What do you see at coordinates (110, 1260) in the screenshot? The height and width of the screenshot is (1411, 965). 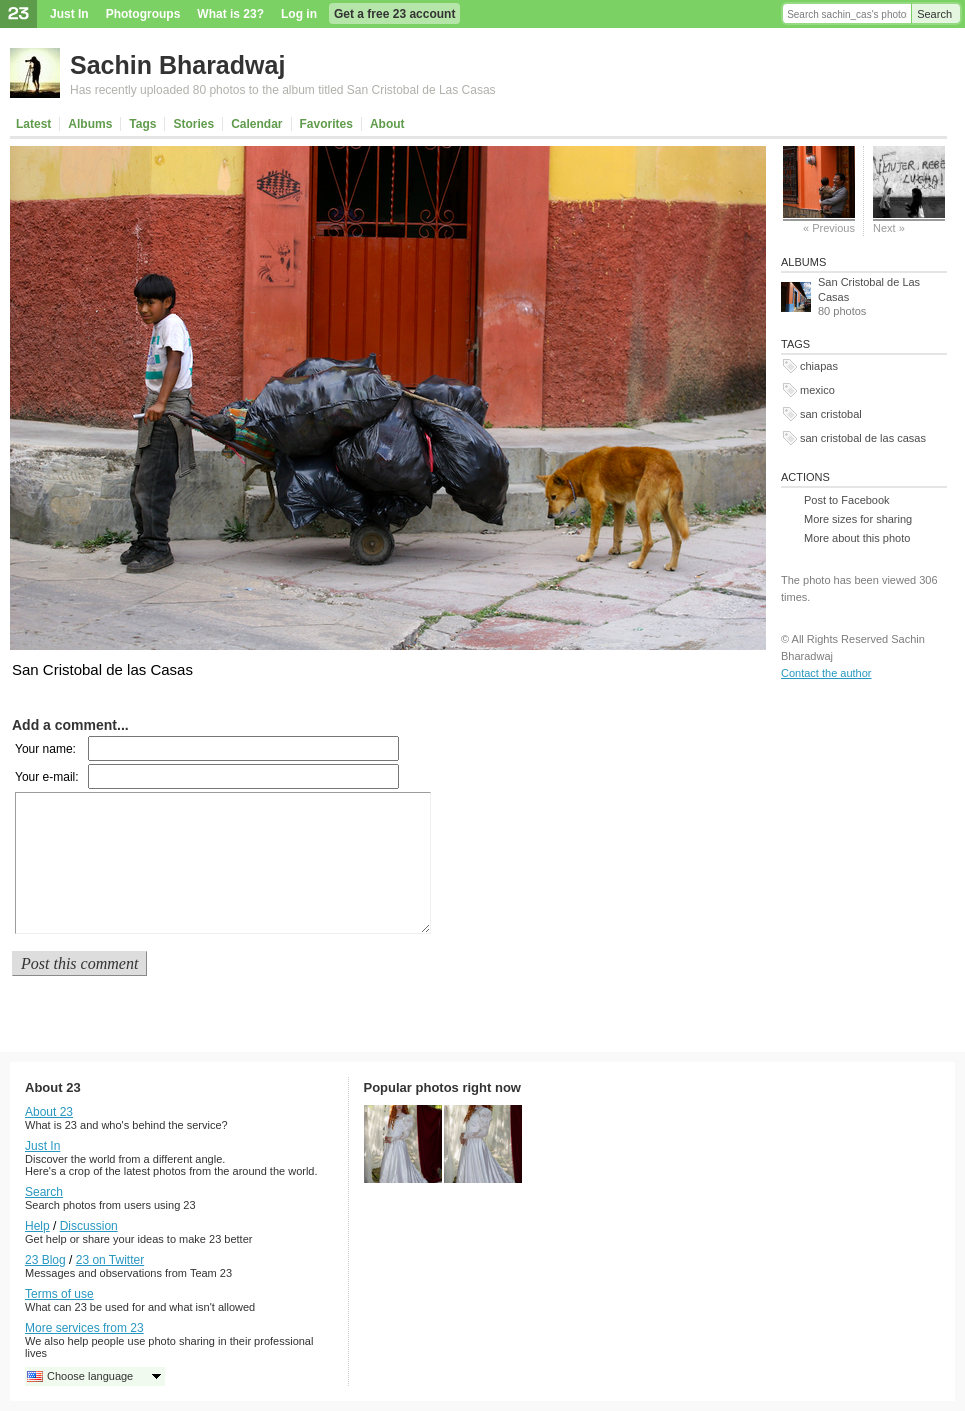 I see `23 on Twitter` at bounding box center [110, 1260].